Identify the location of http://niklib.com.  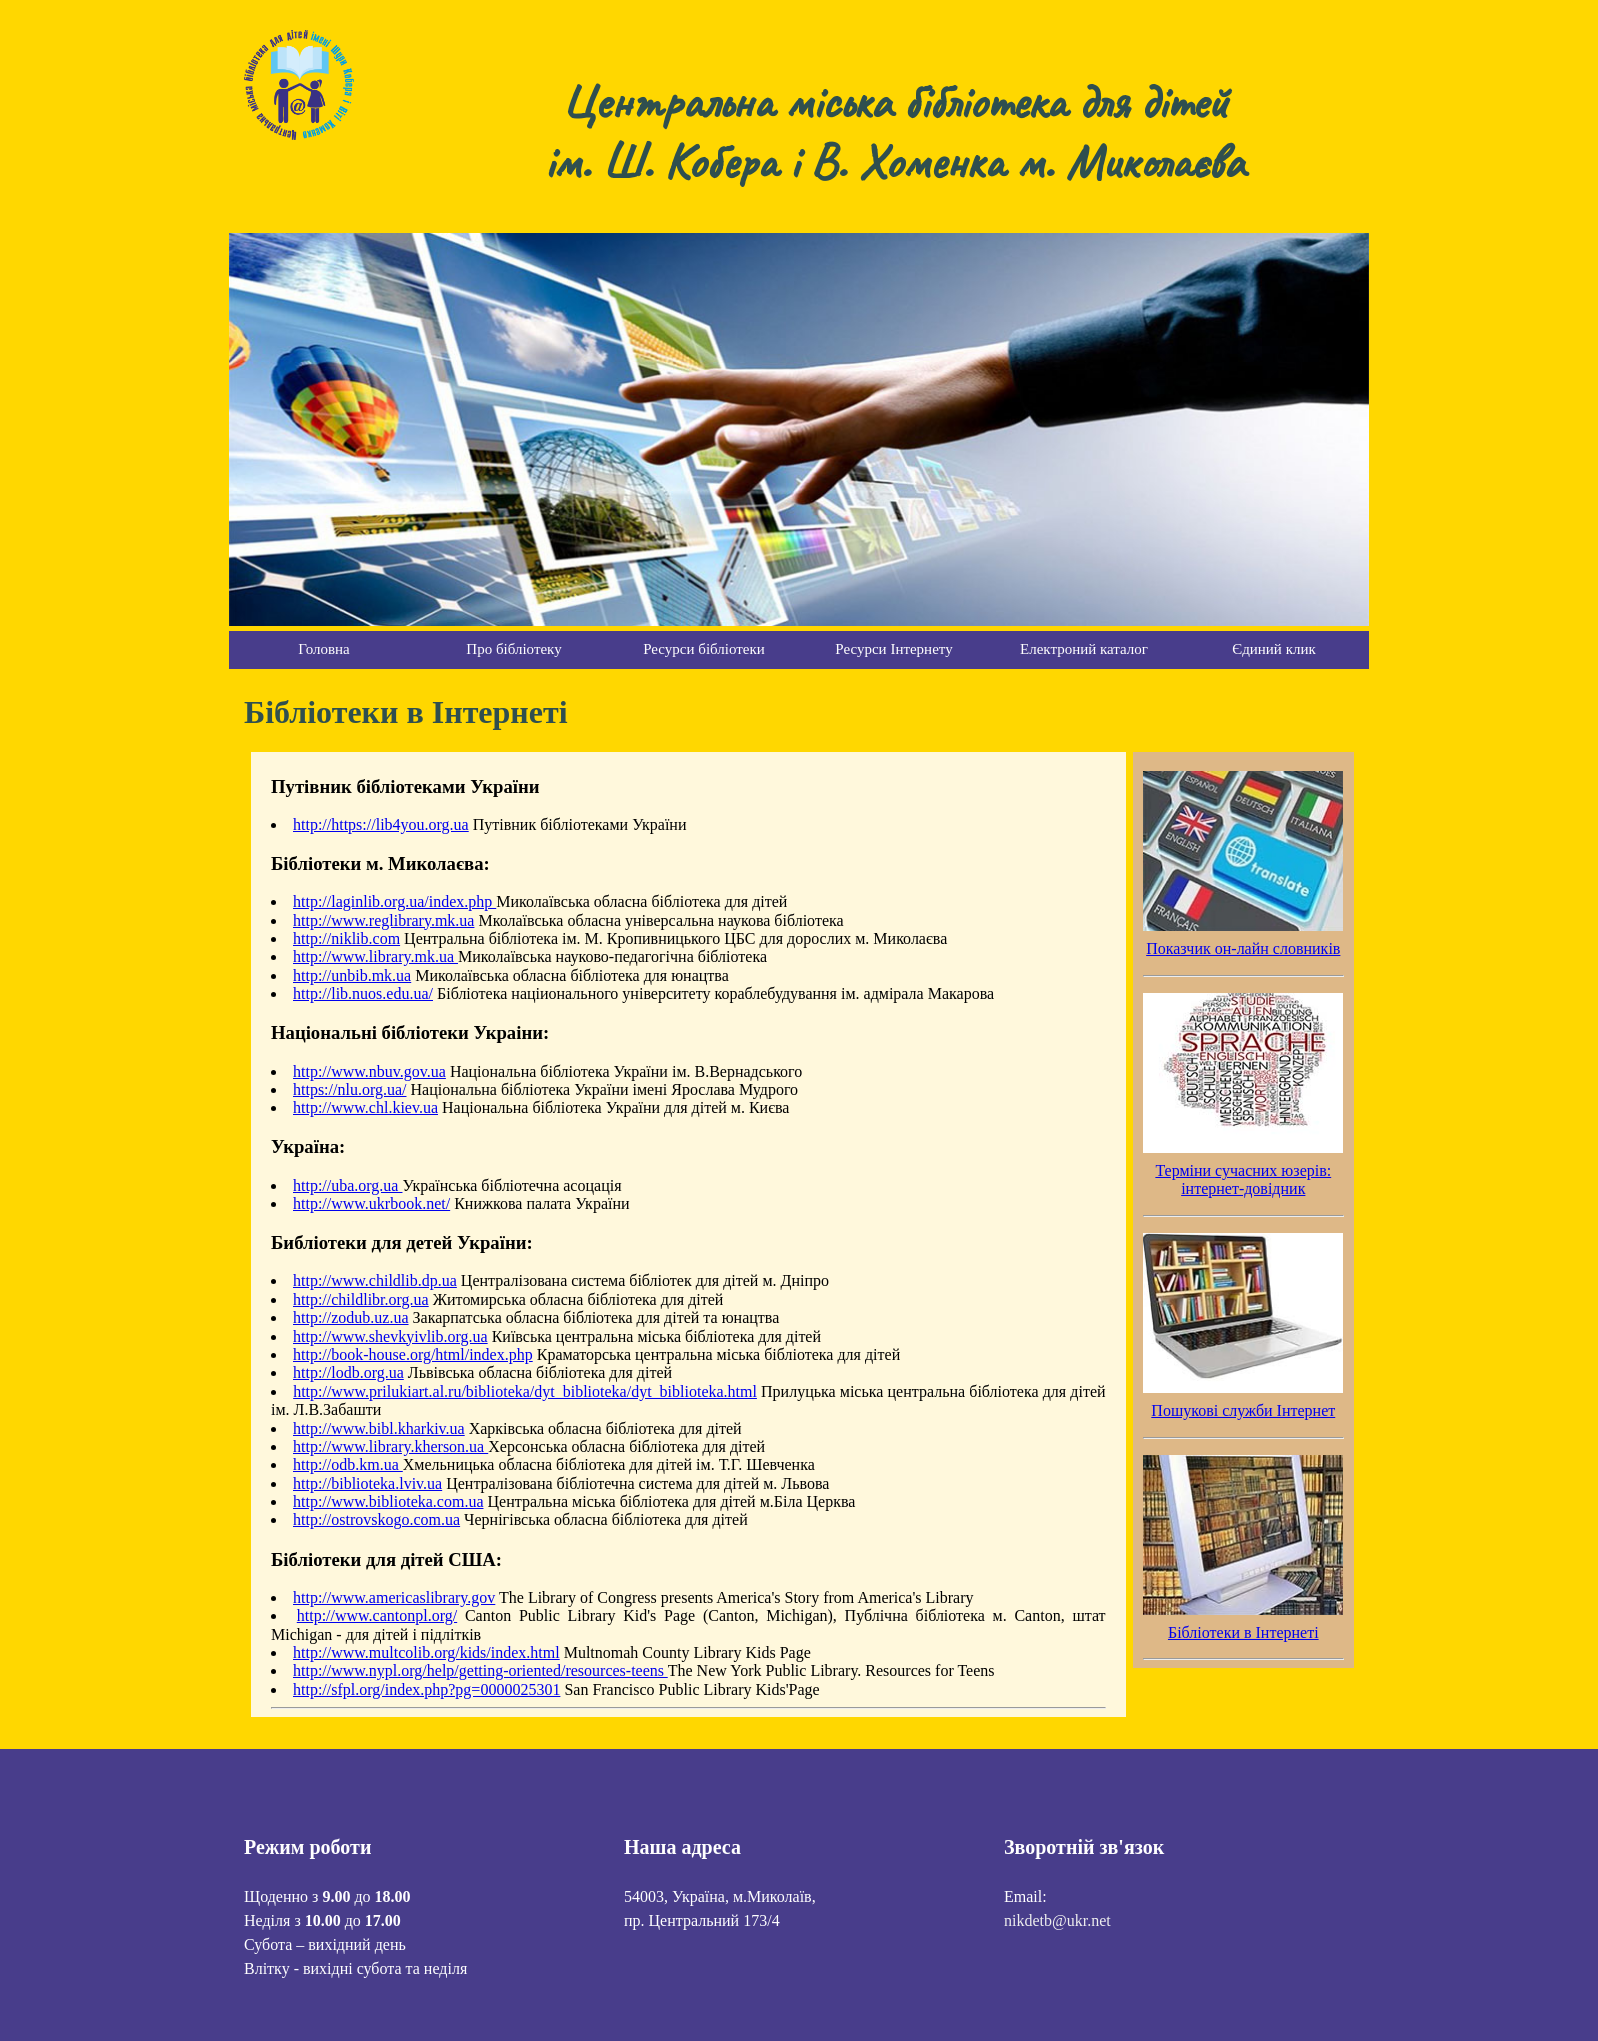
(346, 938).